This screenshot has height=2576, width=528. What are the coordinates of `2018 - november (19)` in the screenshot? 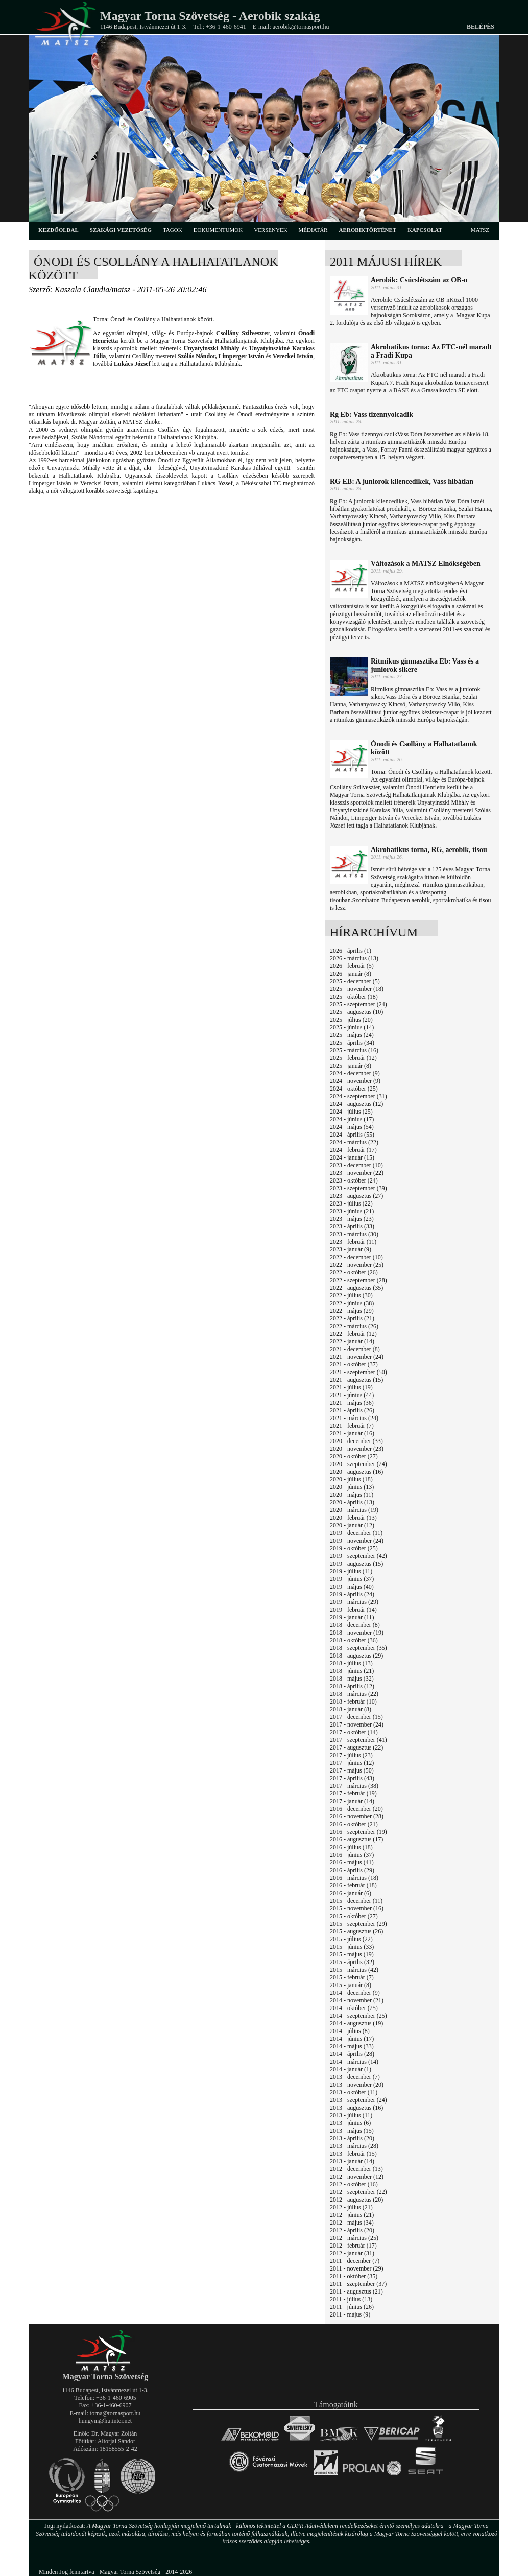 It's located at (356, 1632).